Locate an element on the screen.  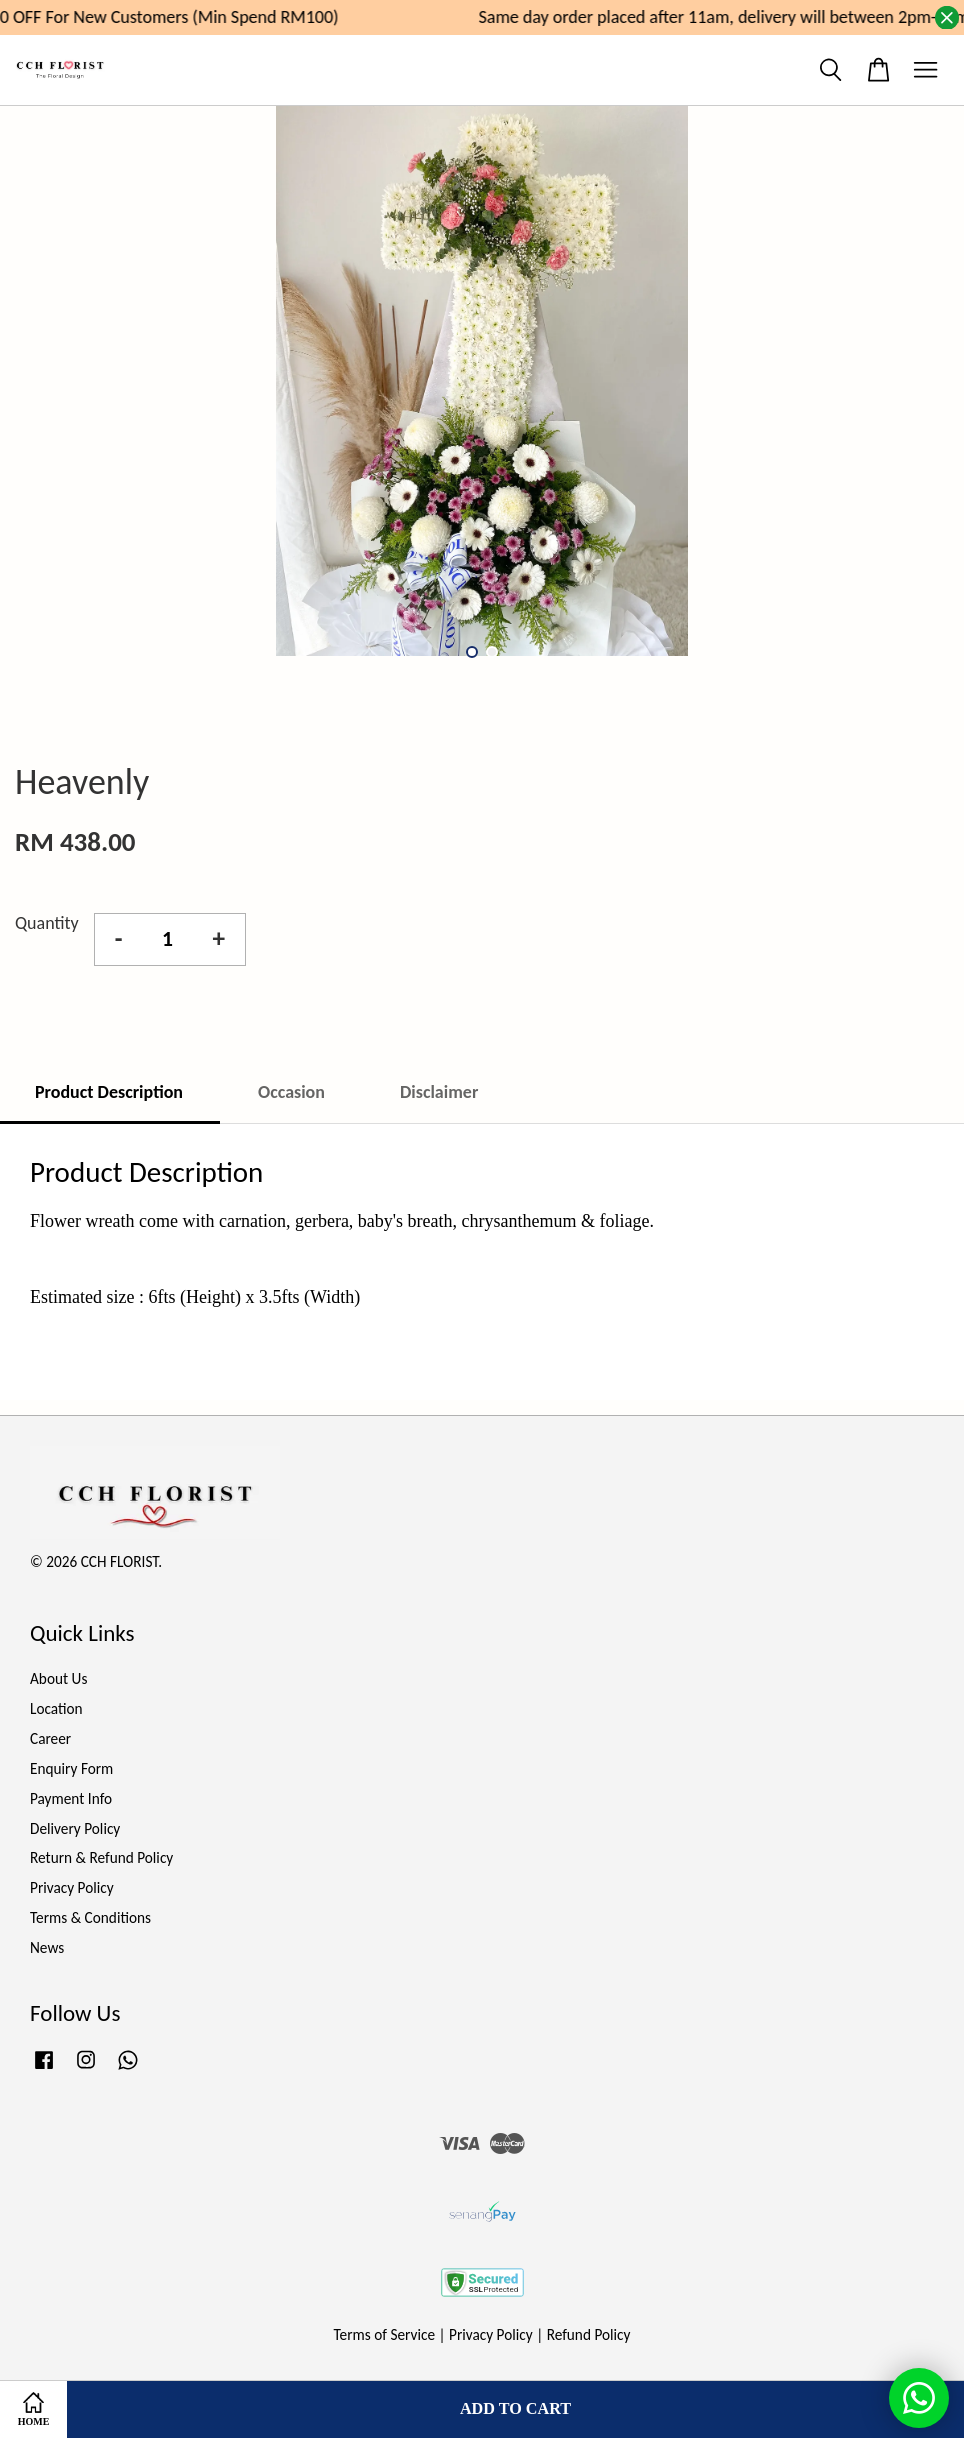
Disclaimer is located at coordinates (439, 1092).